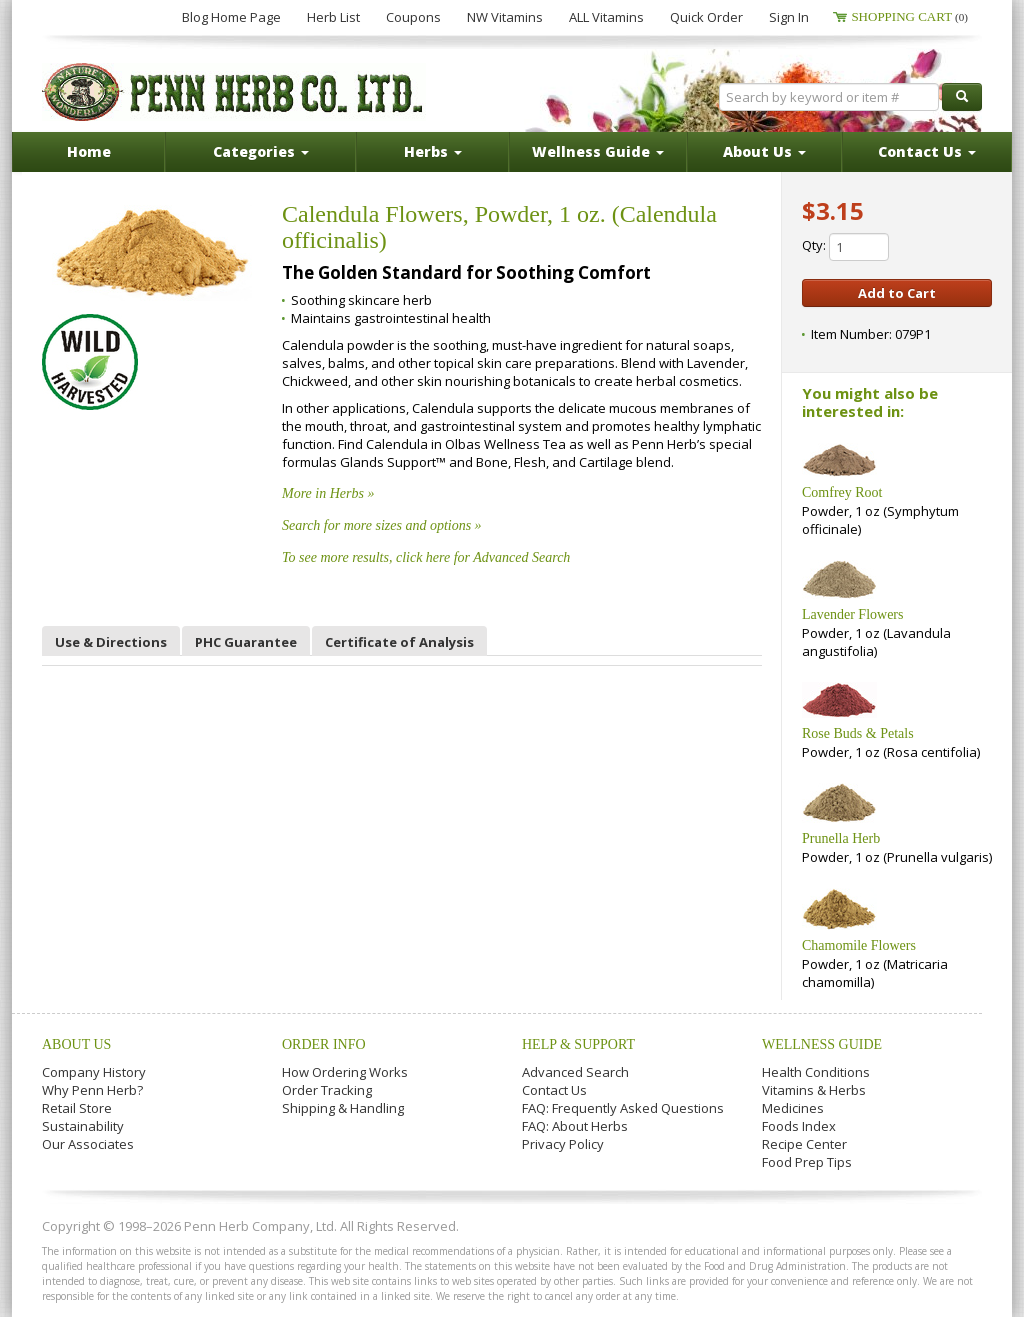 This screenshot has height=1317, width=1024. Describe the element at coordinates (578, 1044) in the screenshot. I see `Help & Support` at that location.